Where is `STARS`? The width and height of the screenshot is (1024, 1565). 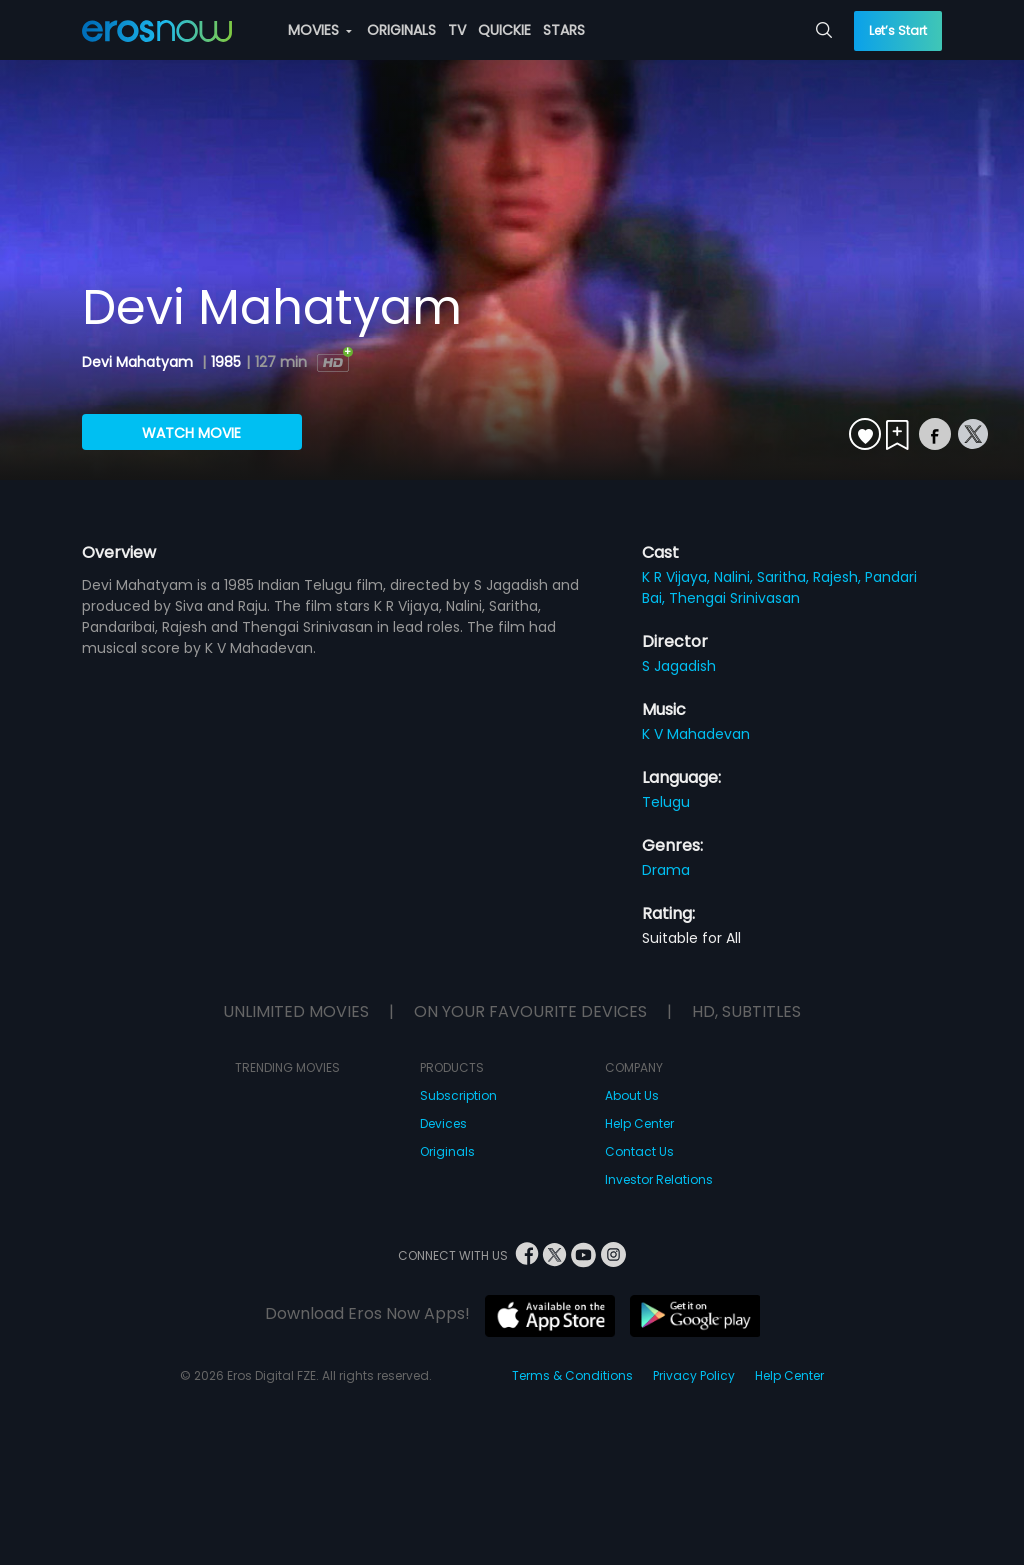
STARS is located at coordinates (564, 30).